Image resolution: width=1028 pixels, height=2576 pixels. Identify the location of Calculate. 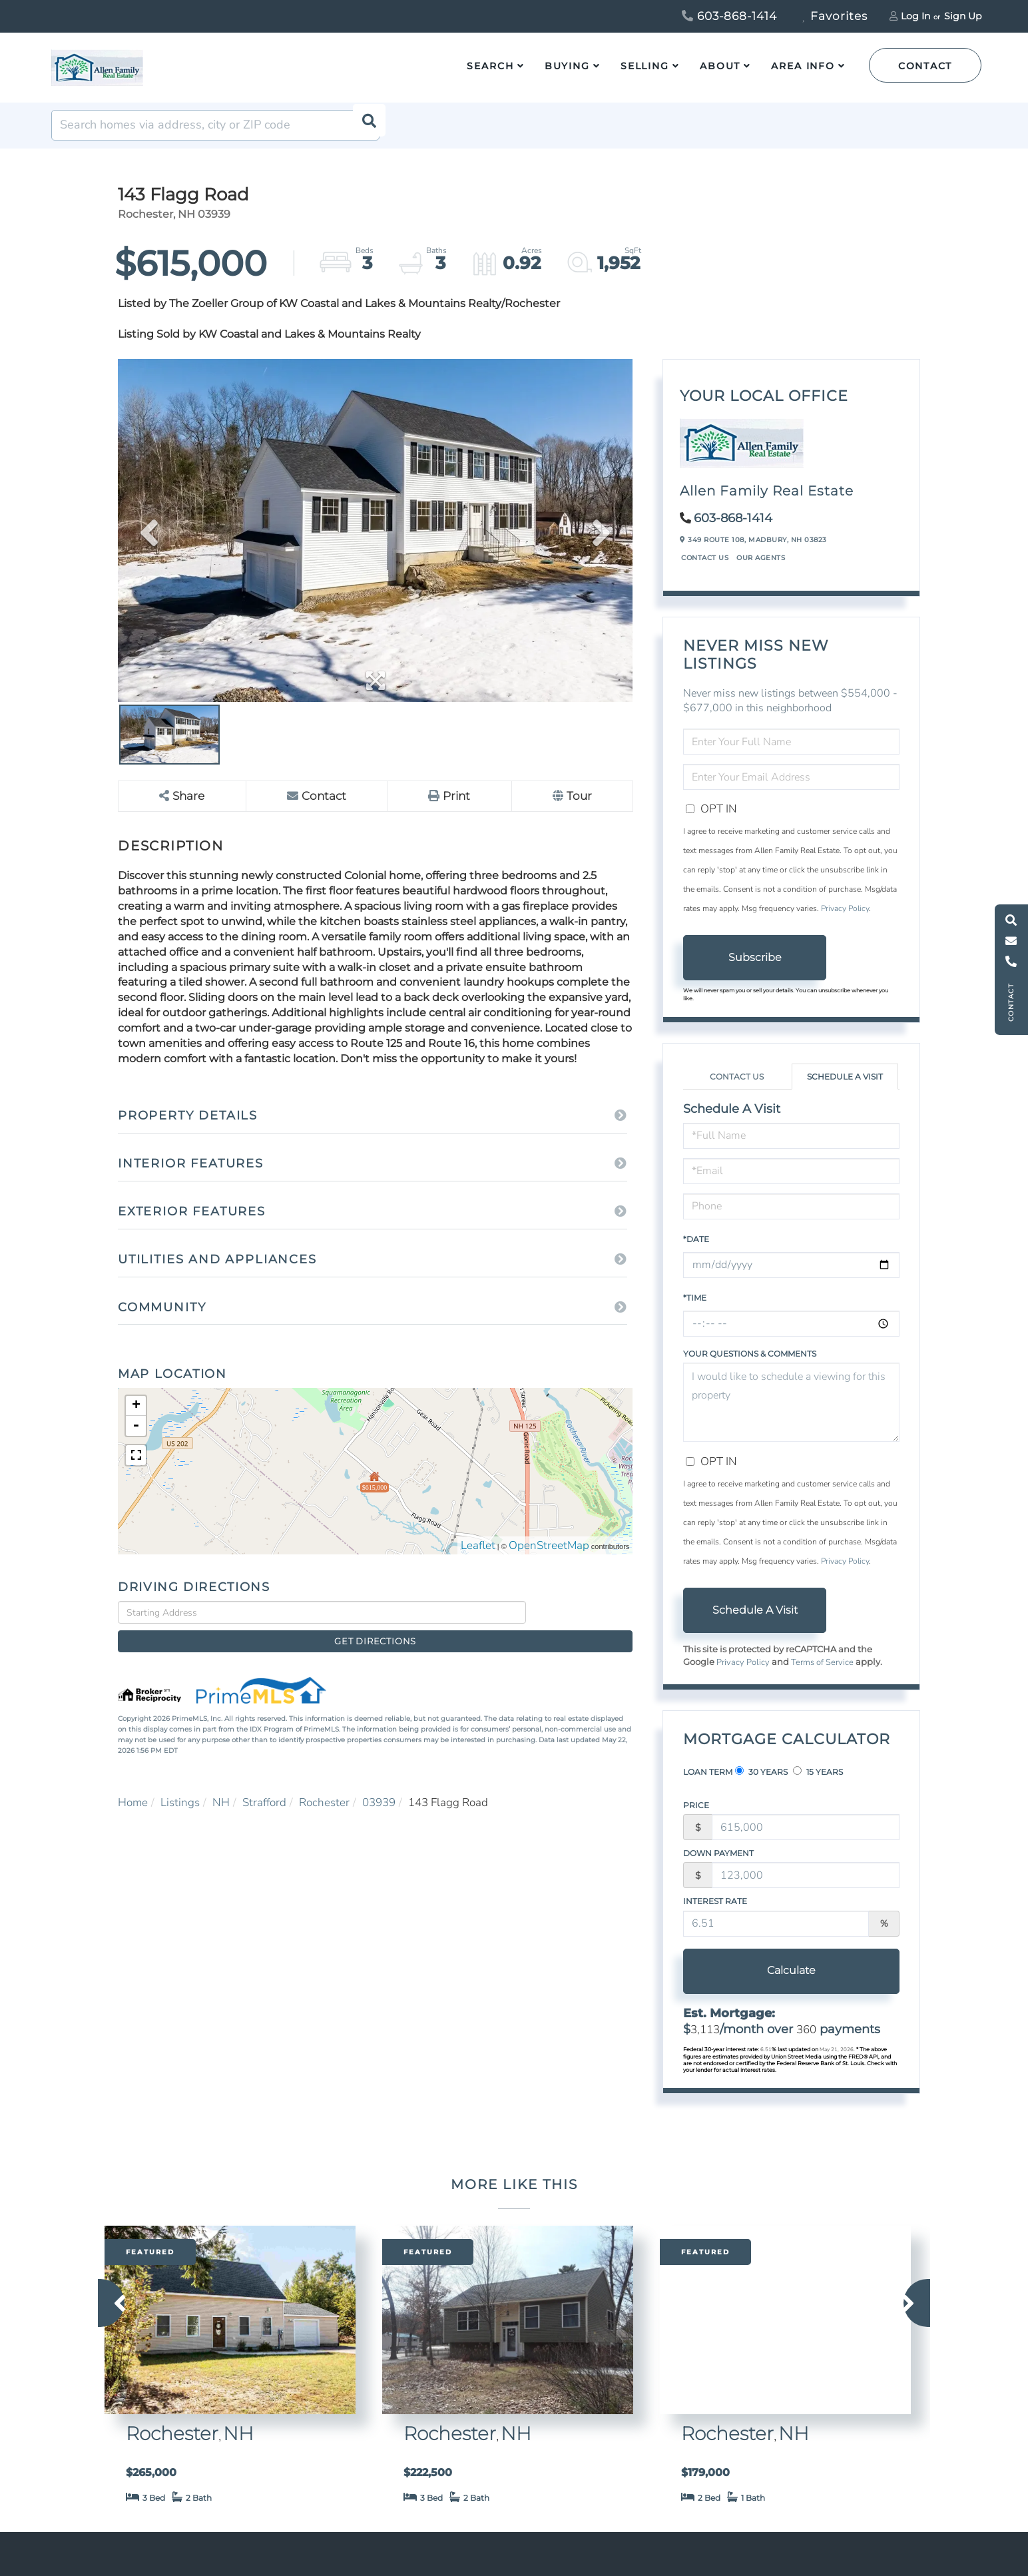
(754, 1983).